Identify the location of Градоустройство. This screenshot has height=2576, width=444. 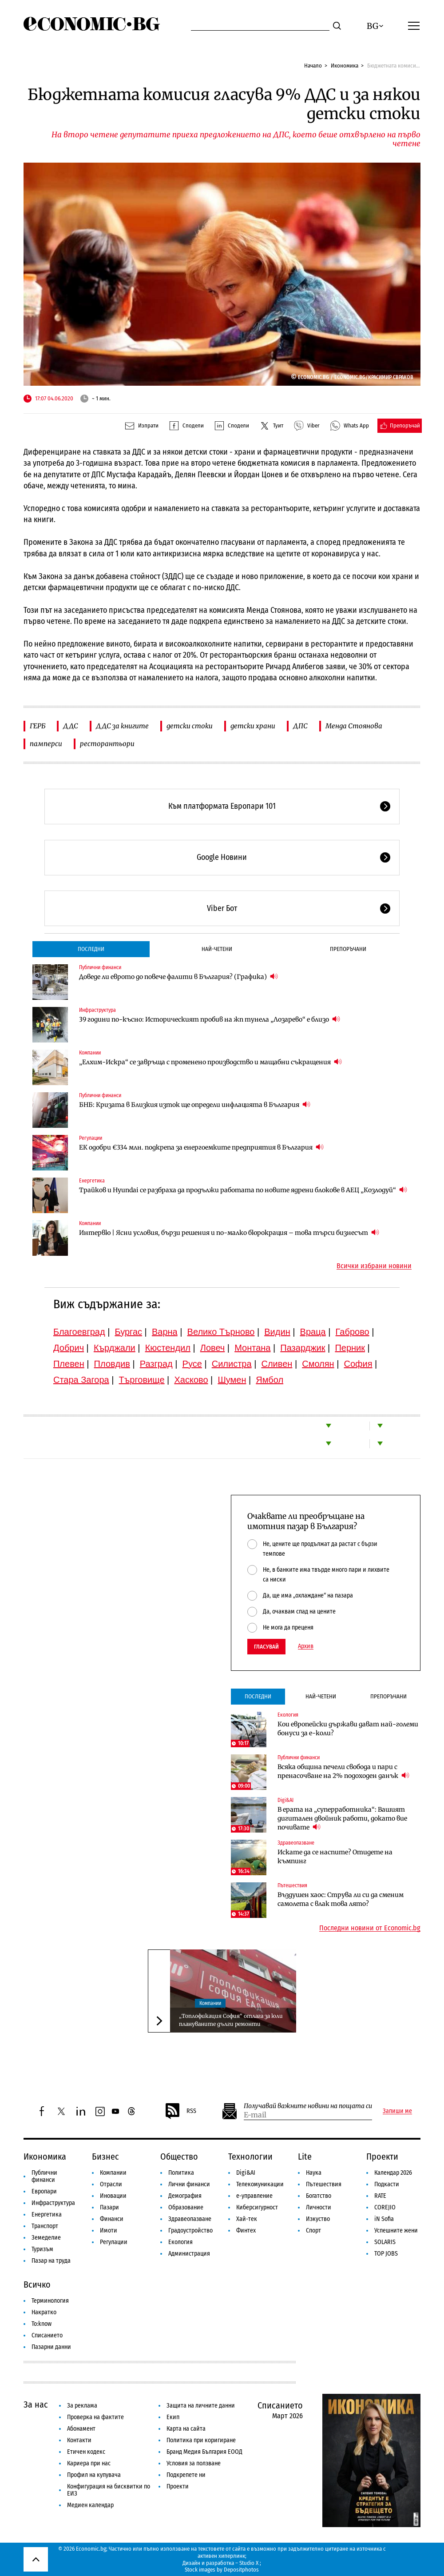
(190, 2230).